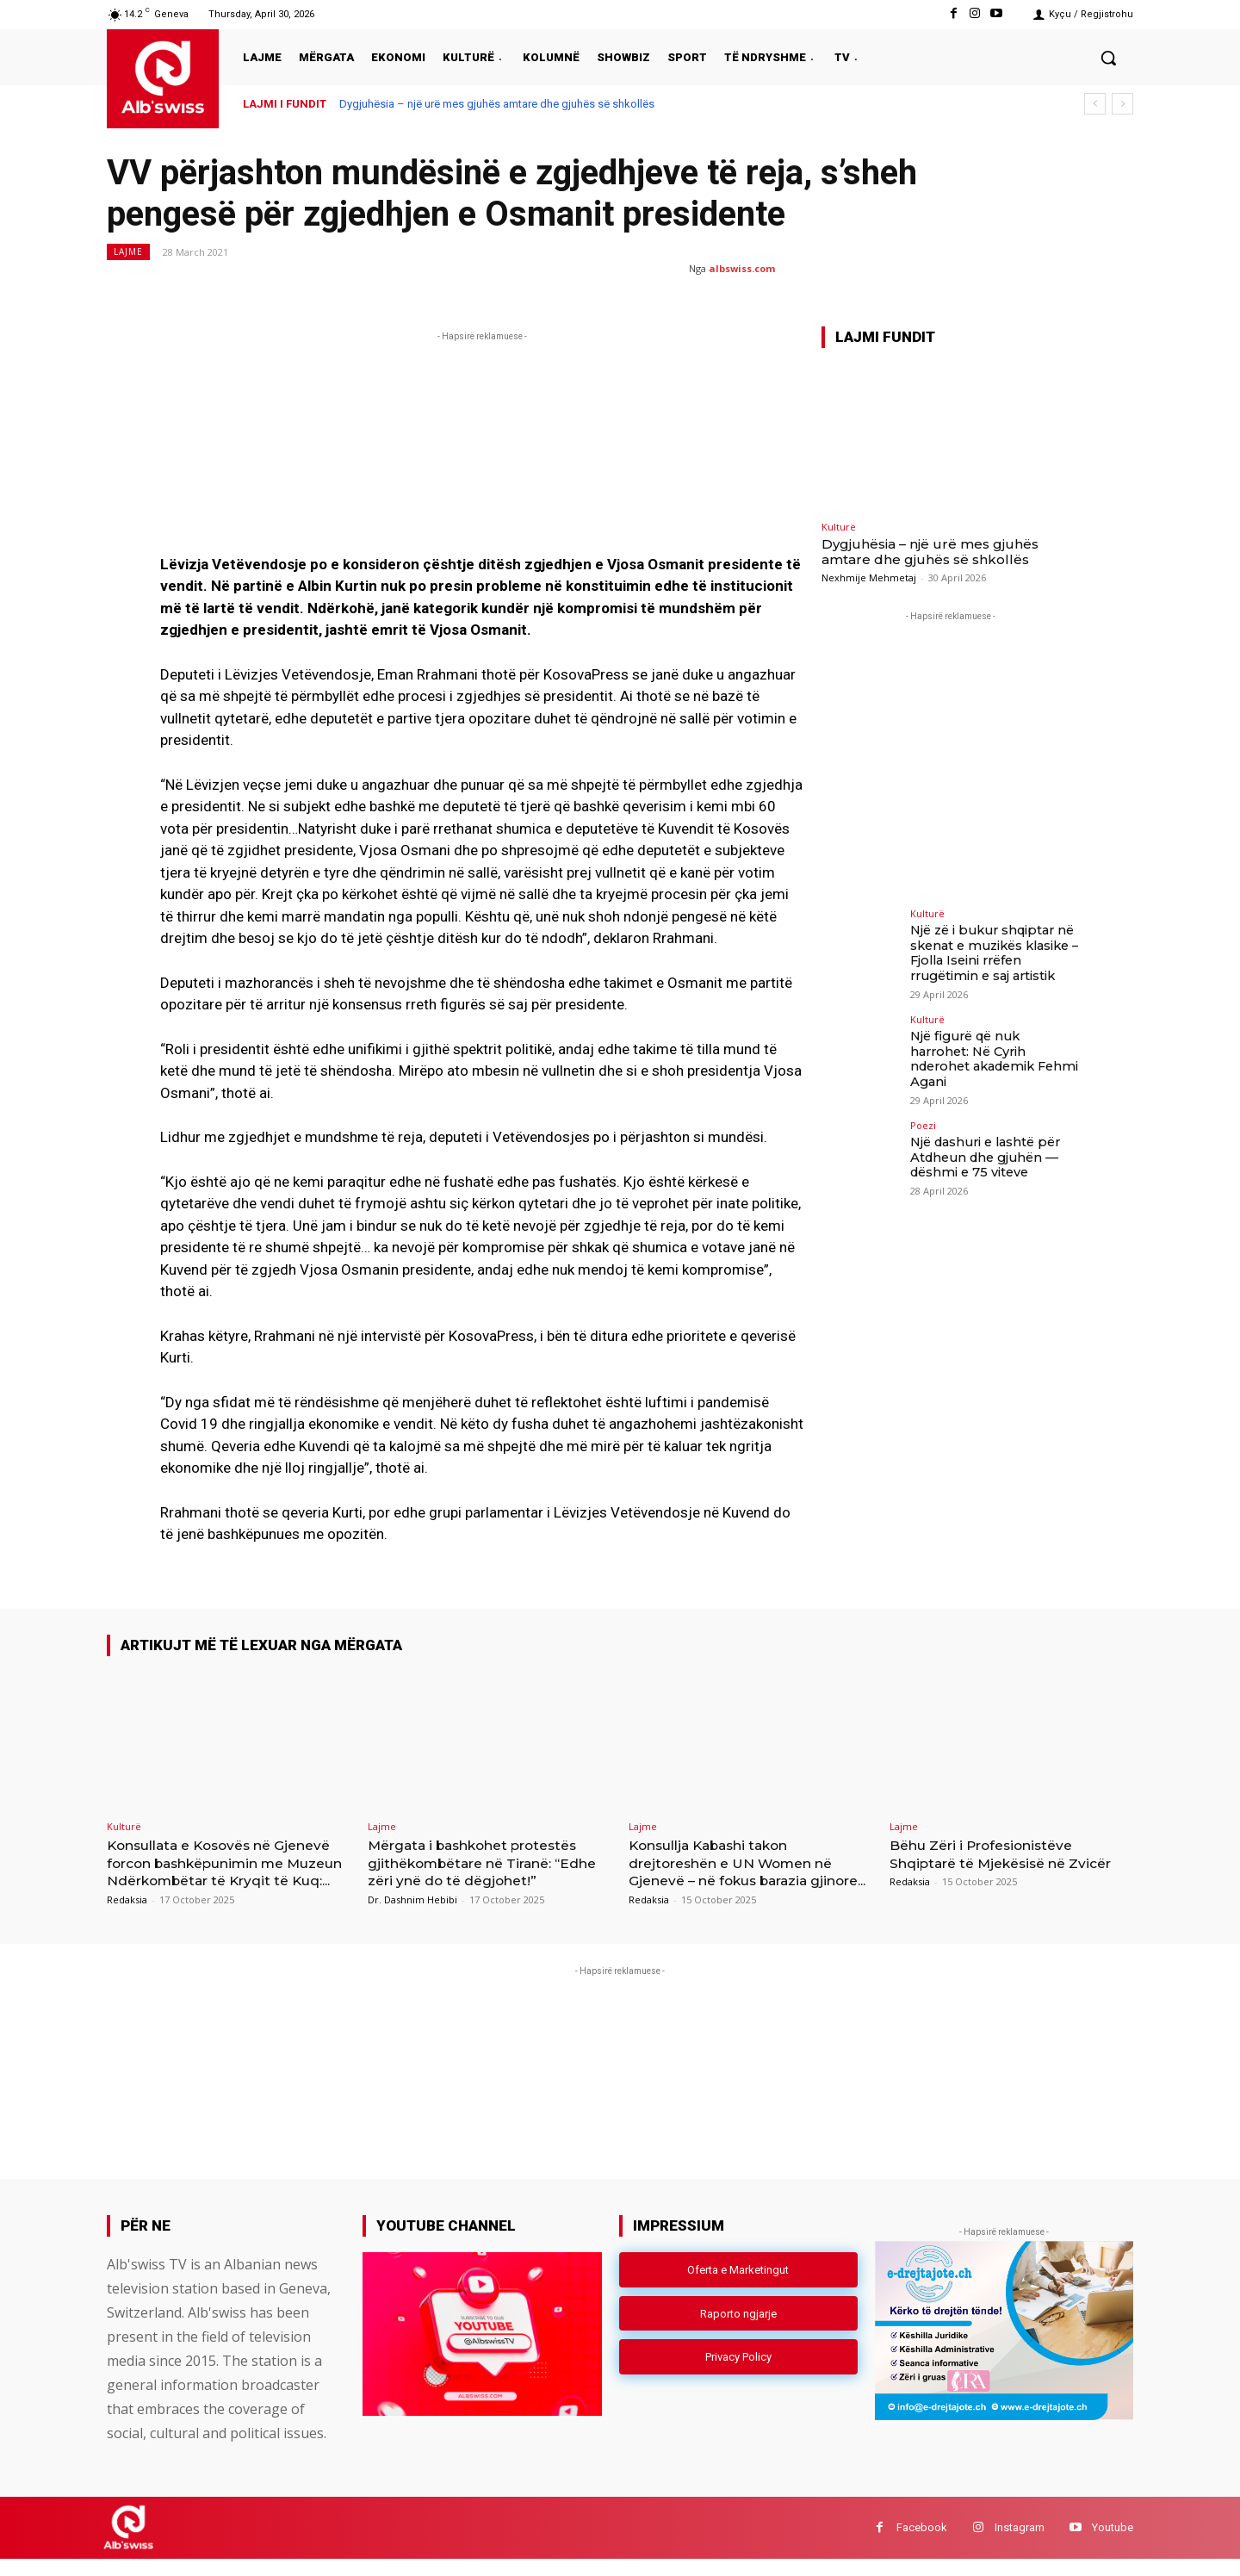 This screenshot has height=2576, width=1240. What do you see at coordinates (744, 1871) in the screenshot?
I see `Konsullja Kabashi takon drejtoreshën e UN Women në Gjenevë – në fokus barazia gjinore...` at bounding box center [744, 1871].